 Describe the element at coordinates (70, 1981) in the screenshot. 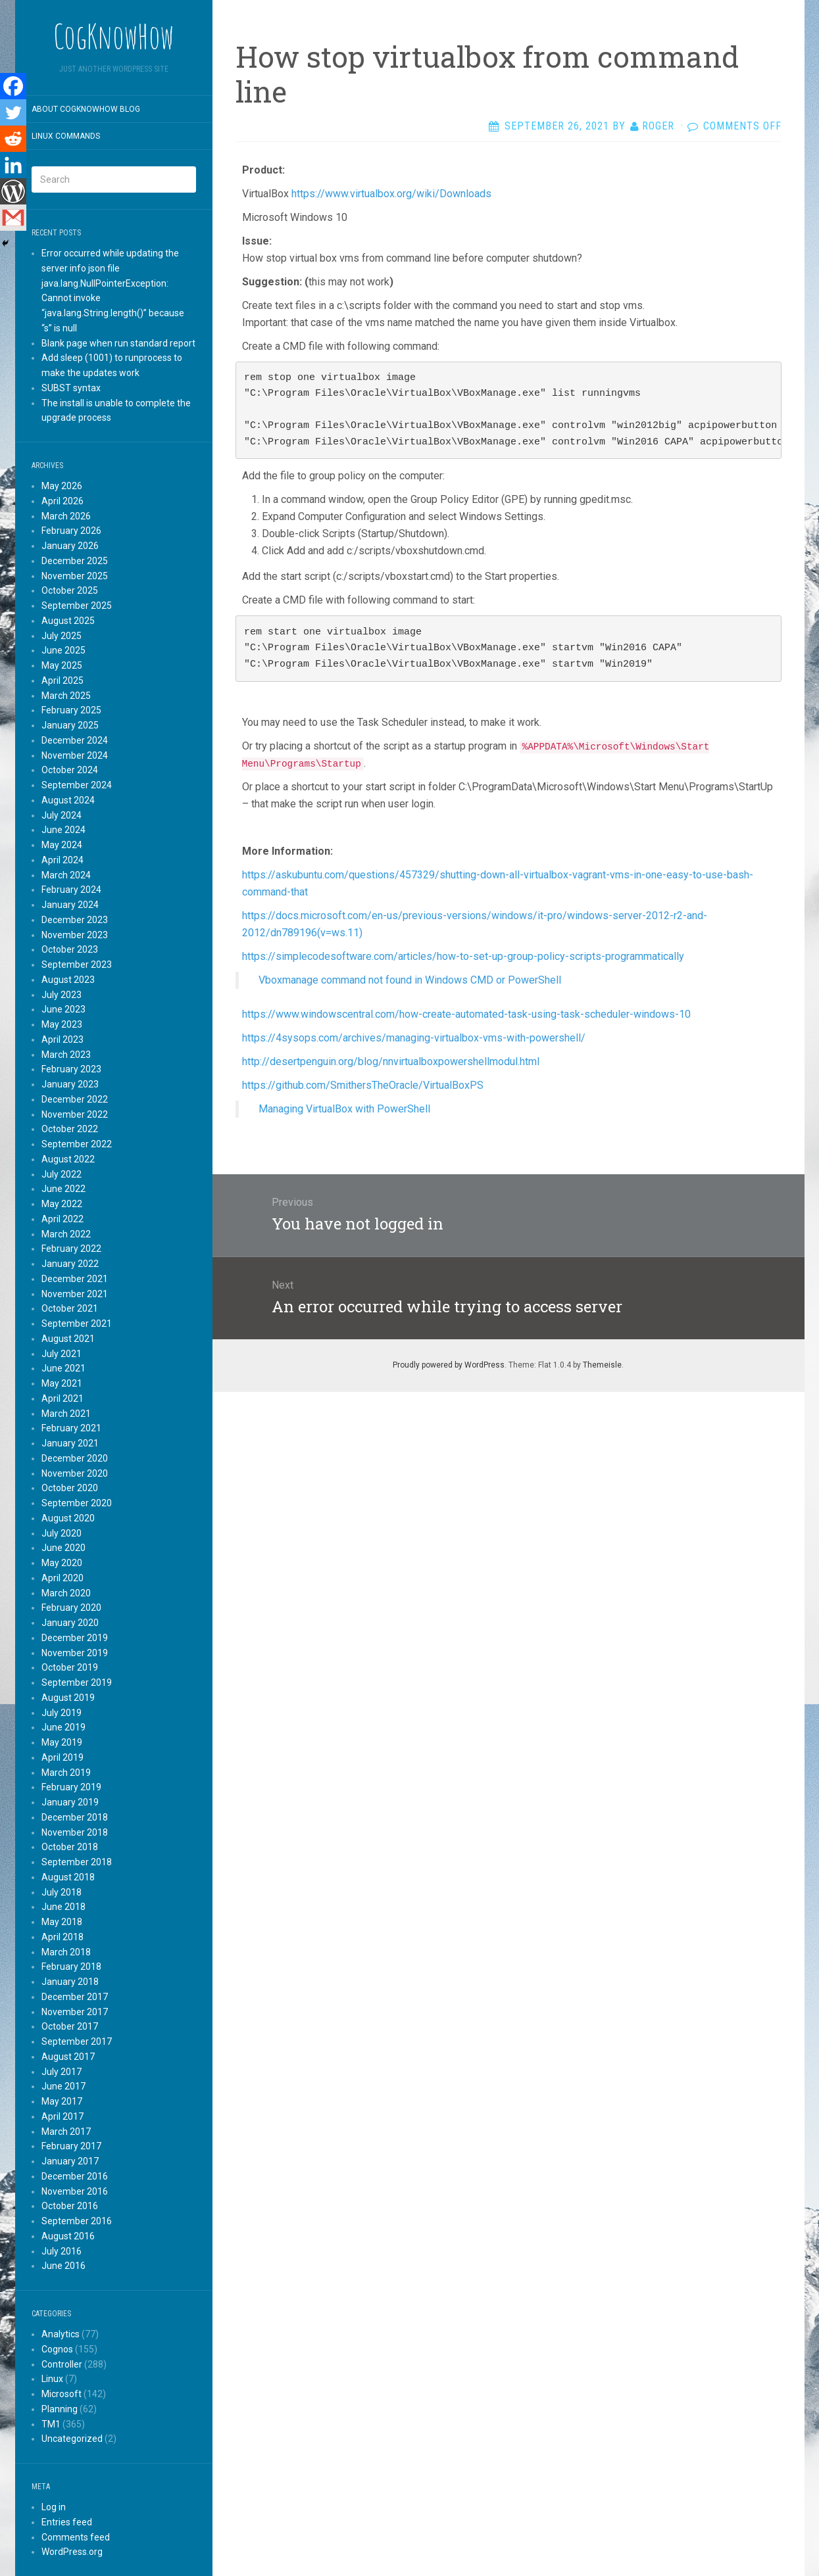

I see `January 2018` at that location.